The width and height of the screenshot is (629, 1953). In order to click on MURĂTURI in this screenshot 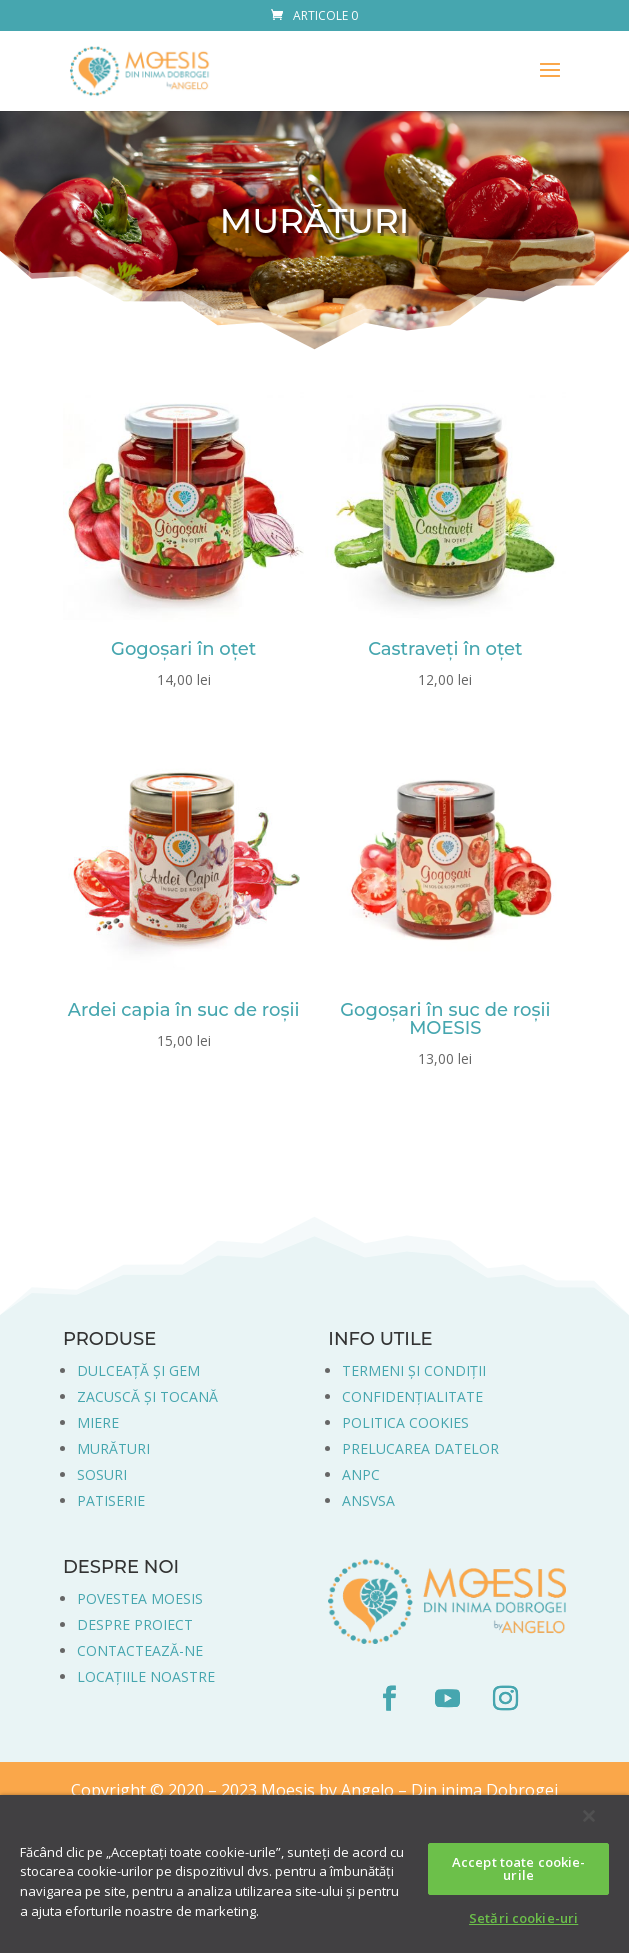, I will do `click(113, 1448)`.